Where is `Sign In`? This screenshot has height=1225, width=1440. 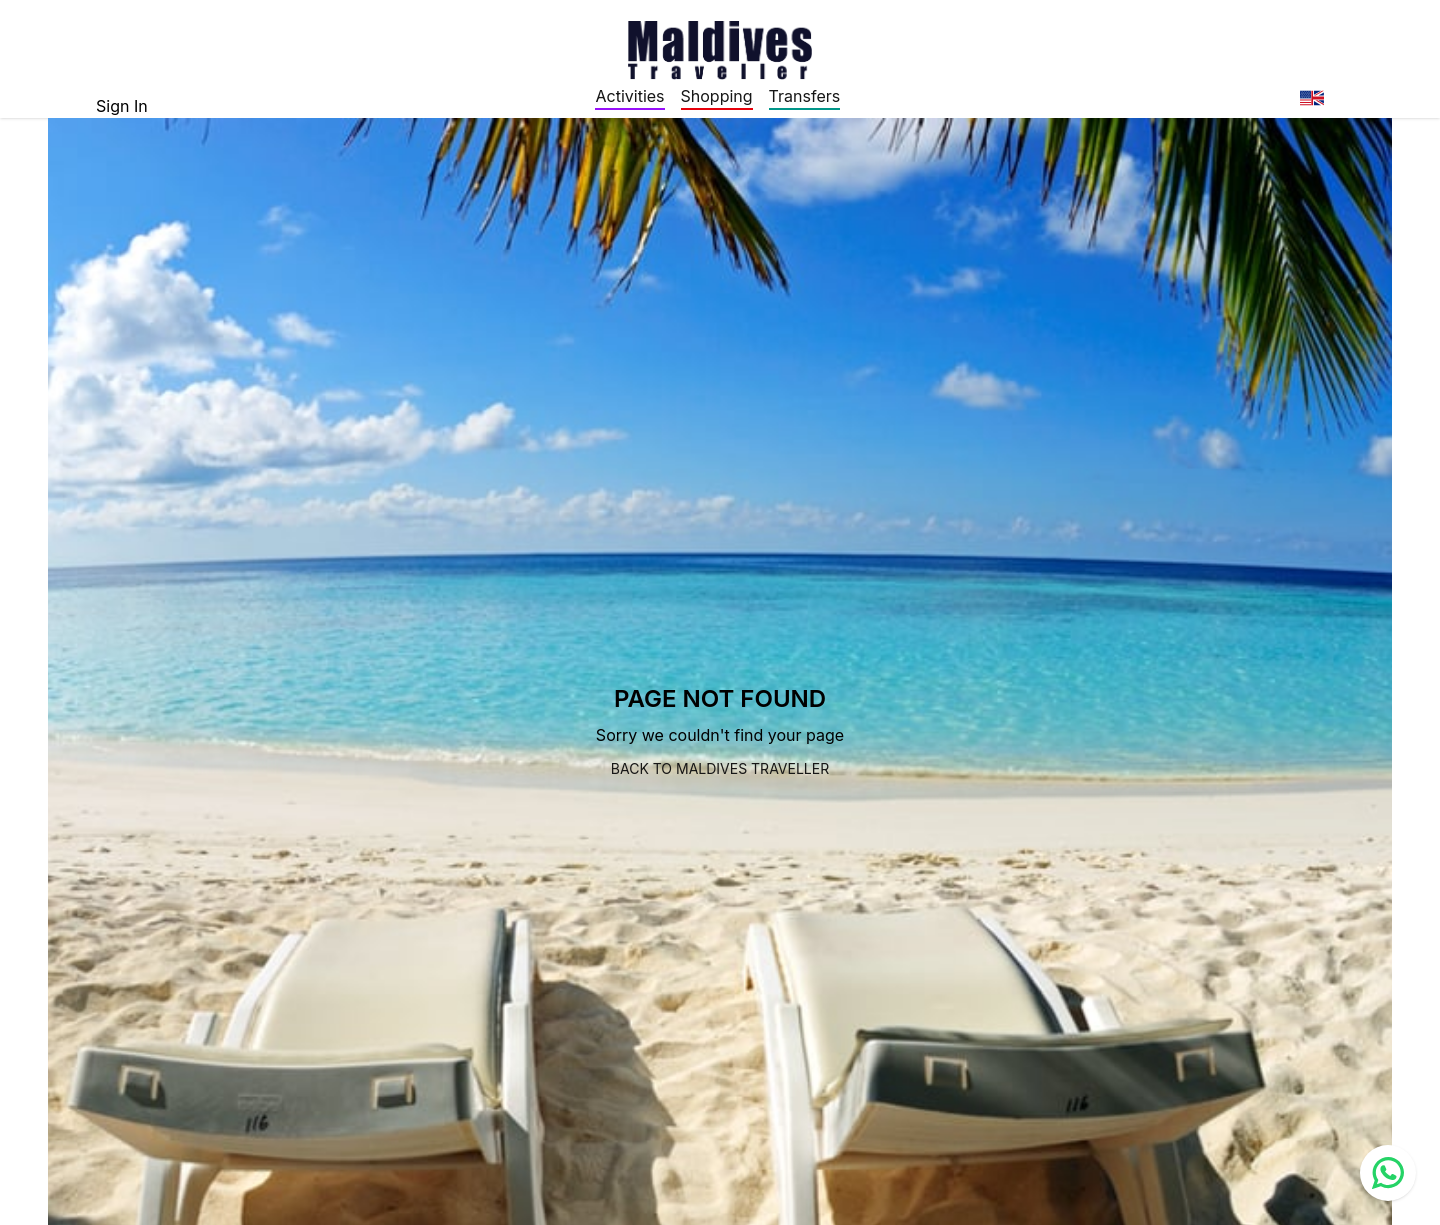
Sign In is located at coordinates (122, 106).